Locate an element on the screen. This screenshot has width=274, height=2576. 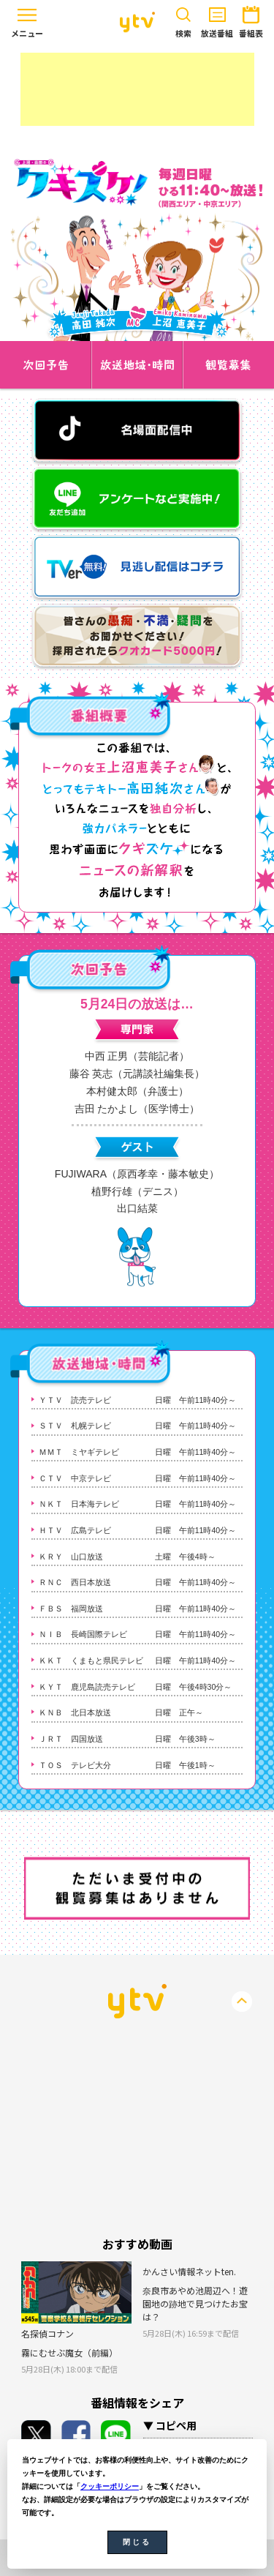
名探偵コナン is located at coordinates (47, 2333).